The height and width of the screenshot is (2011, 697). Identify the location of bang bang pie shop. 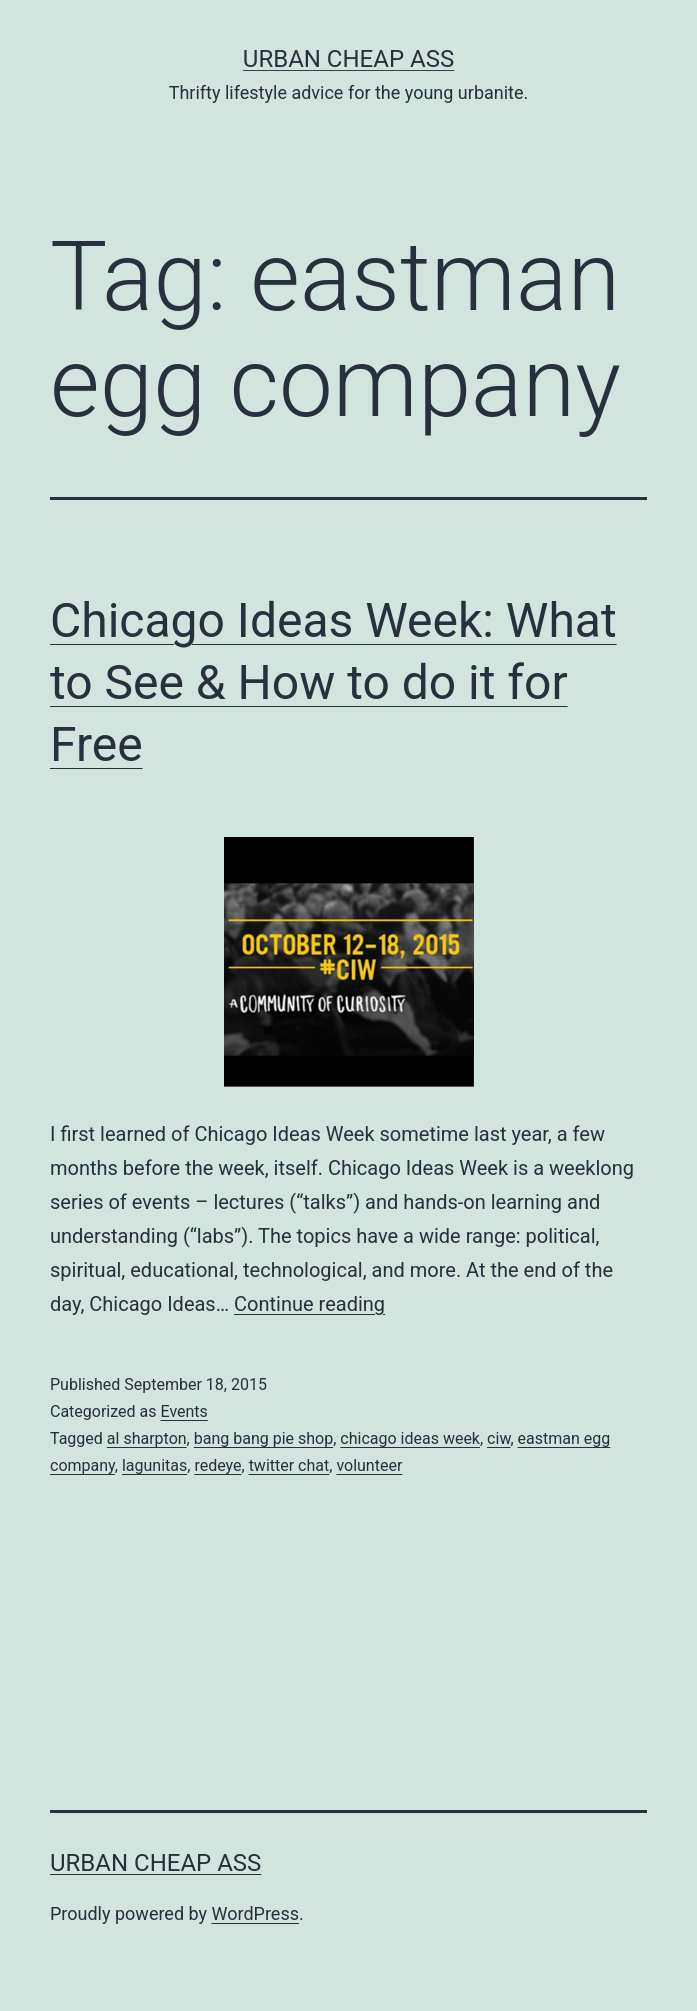
(263, 1438).